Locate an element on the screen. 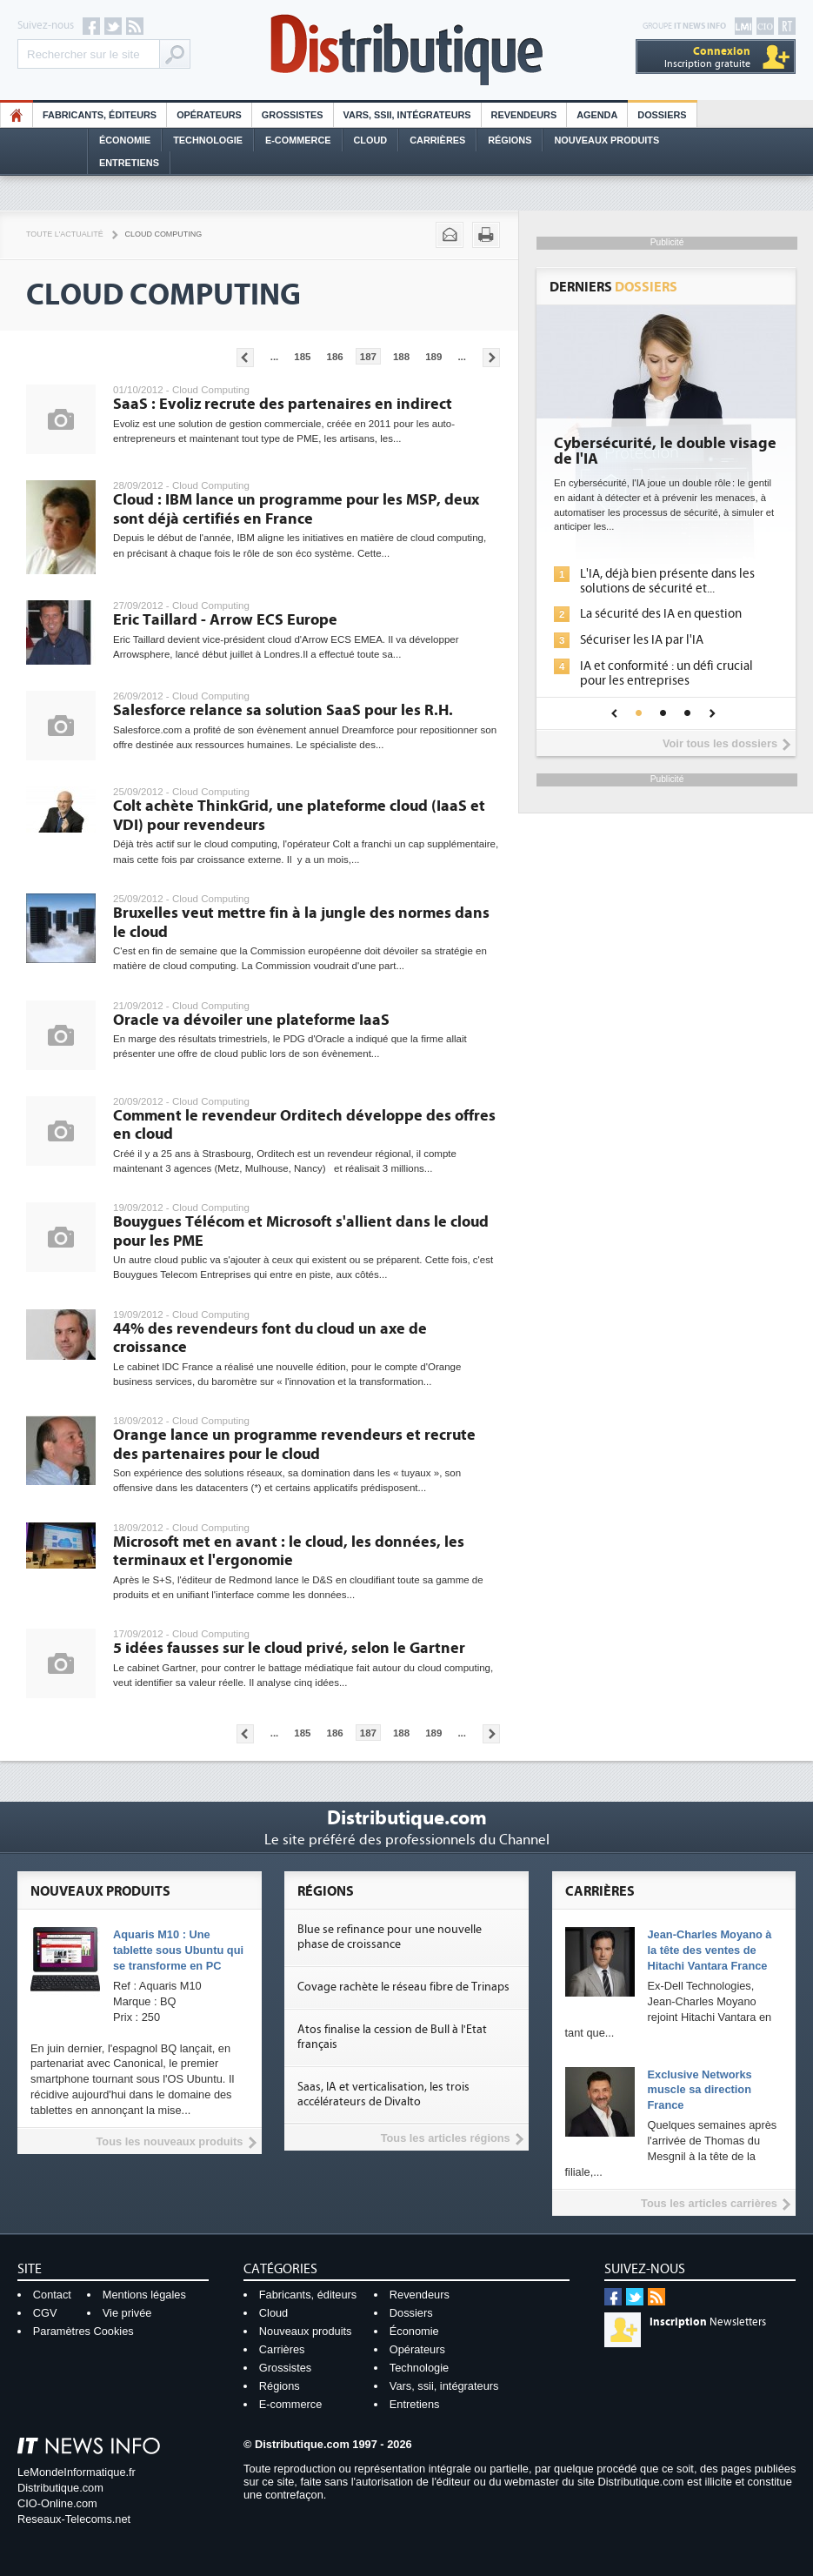  SaaS : Evoliz recrute des partenaires en indirect is located at coordinates (282, 404).